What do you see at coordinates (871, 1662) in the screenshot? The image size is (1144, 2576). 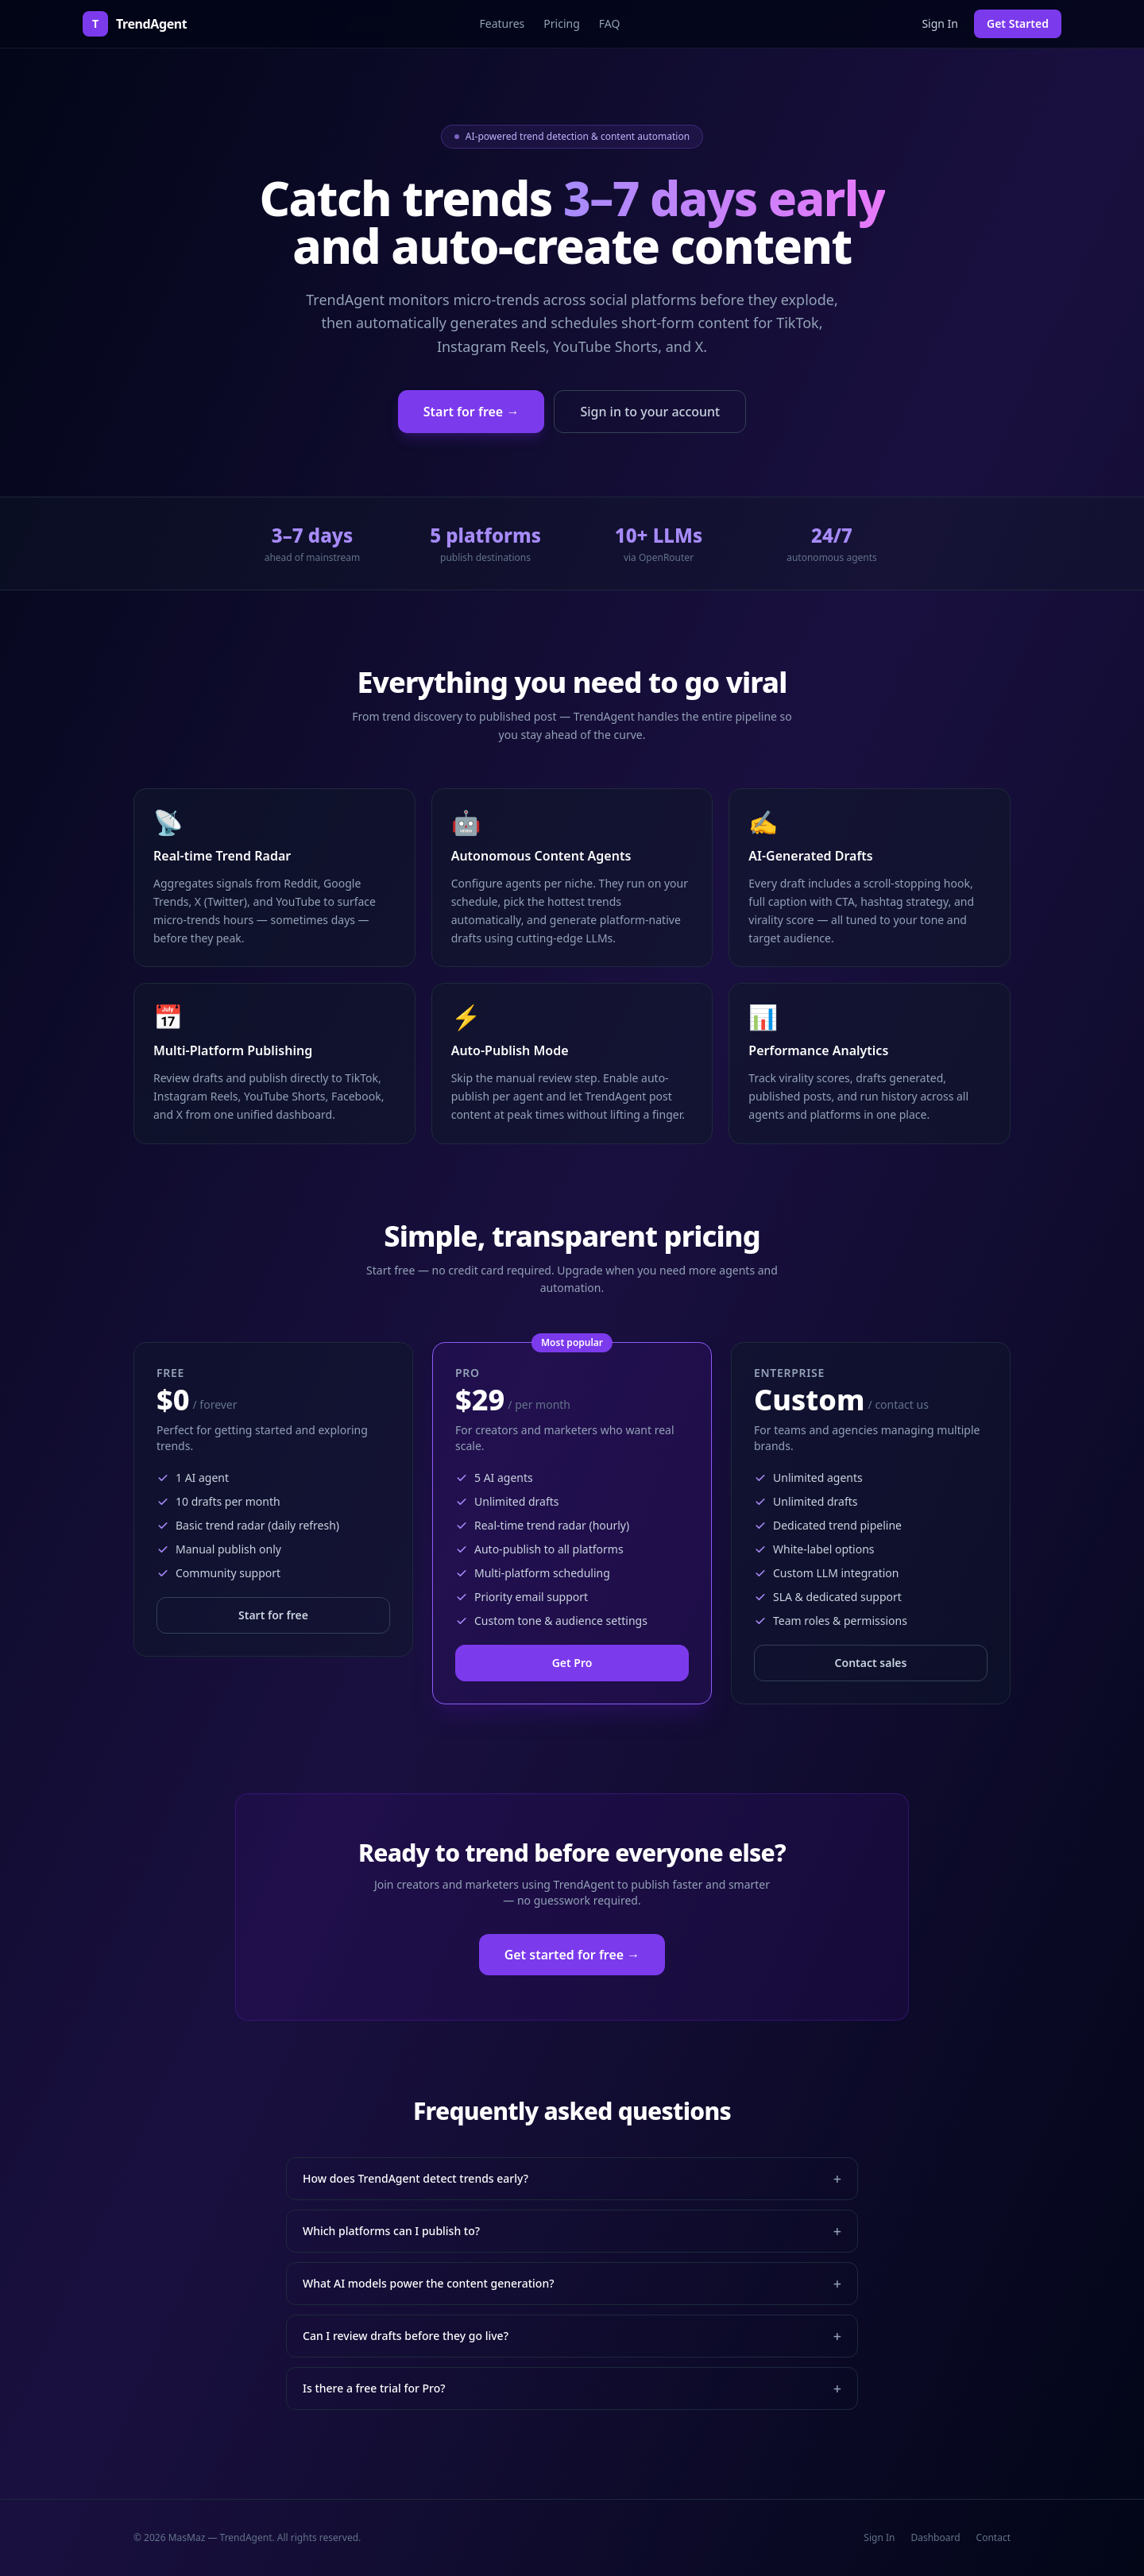 I see `Contact sales` at bounding box center [871, 1662].